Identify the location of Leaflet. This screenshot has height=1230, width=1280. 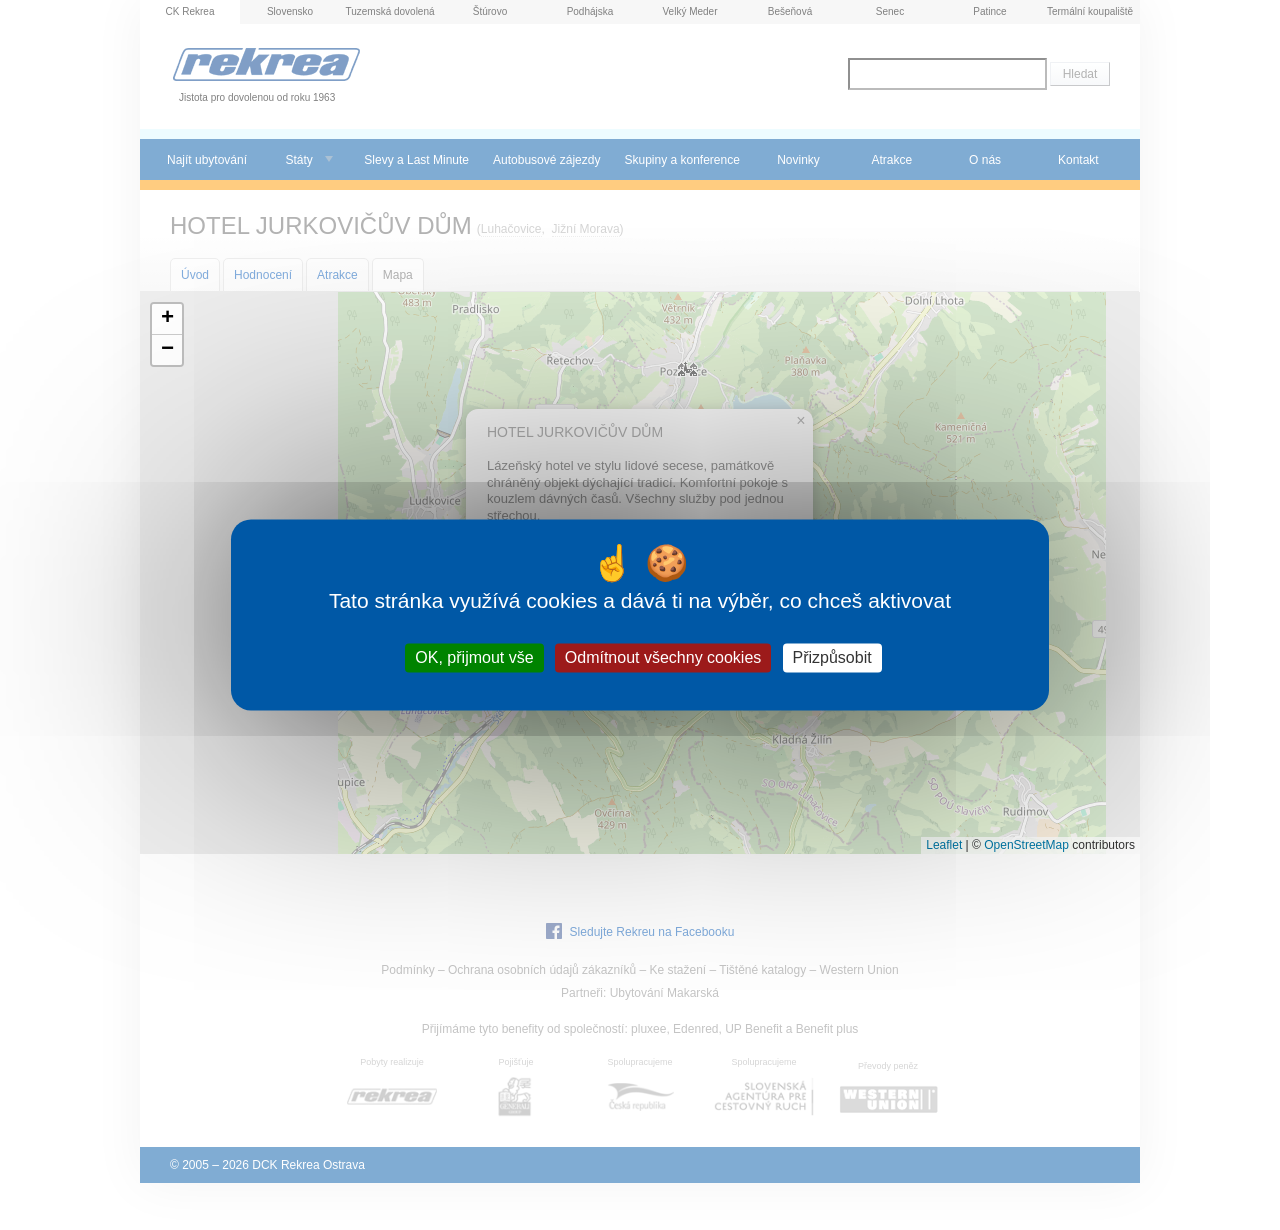
(944, 845).